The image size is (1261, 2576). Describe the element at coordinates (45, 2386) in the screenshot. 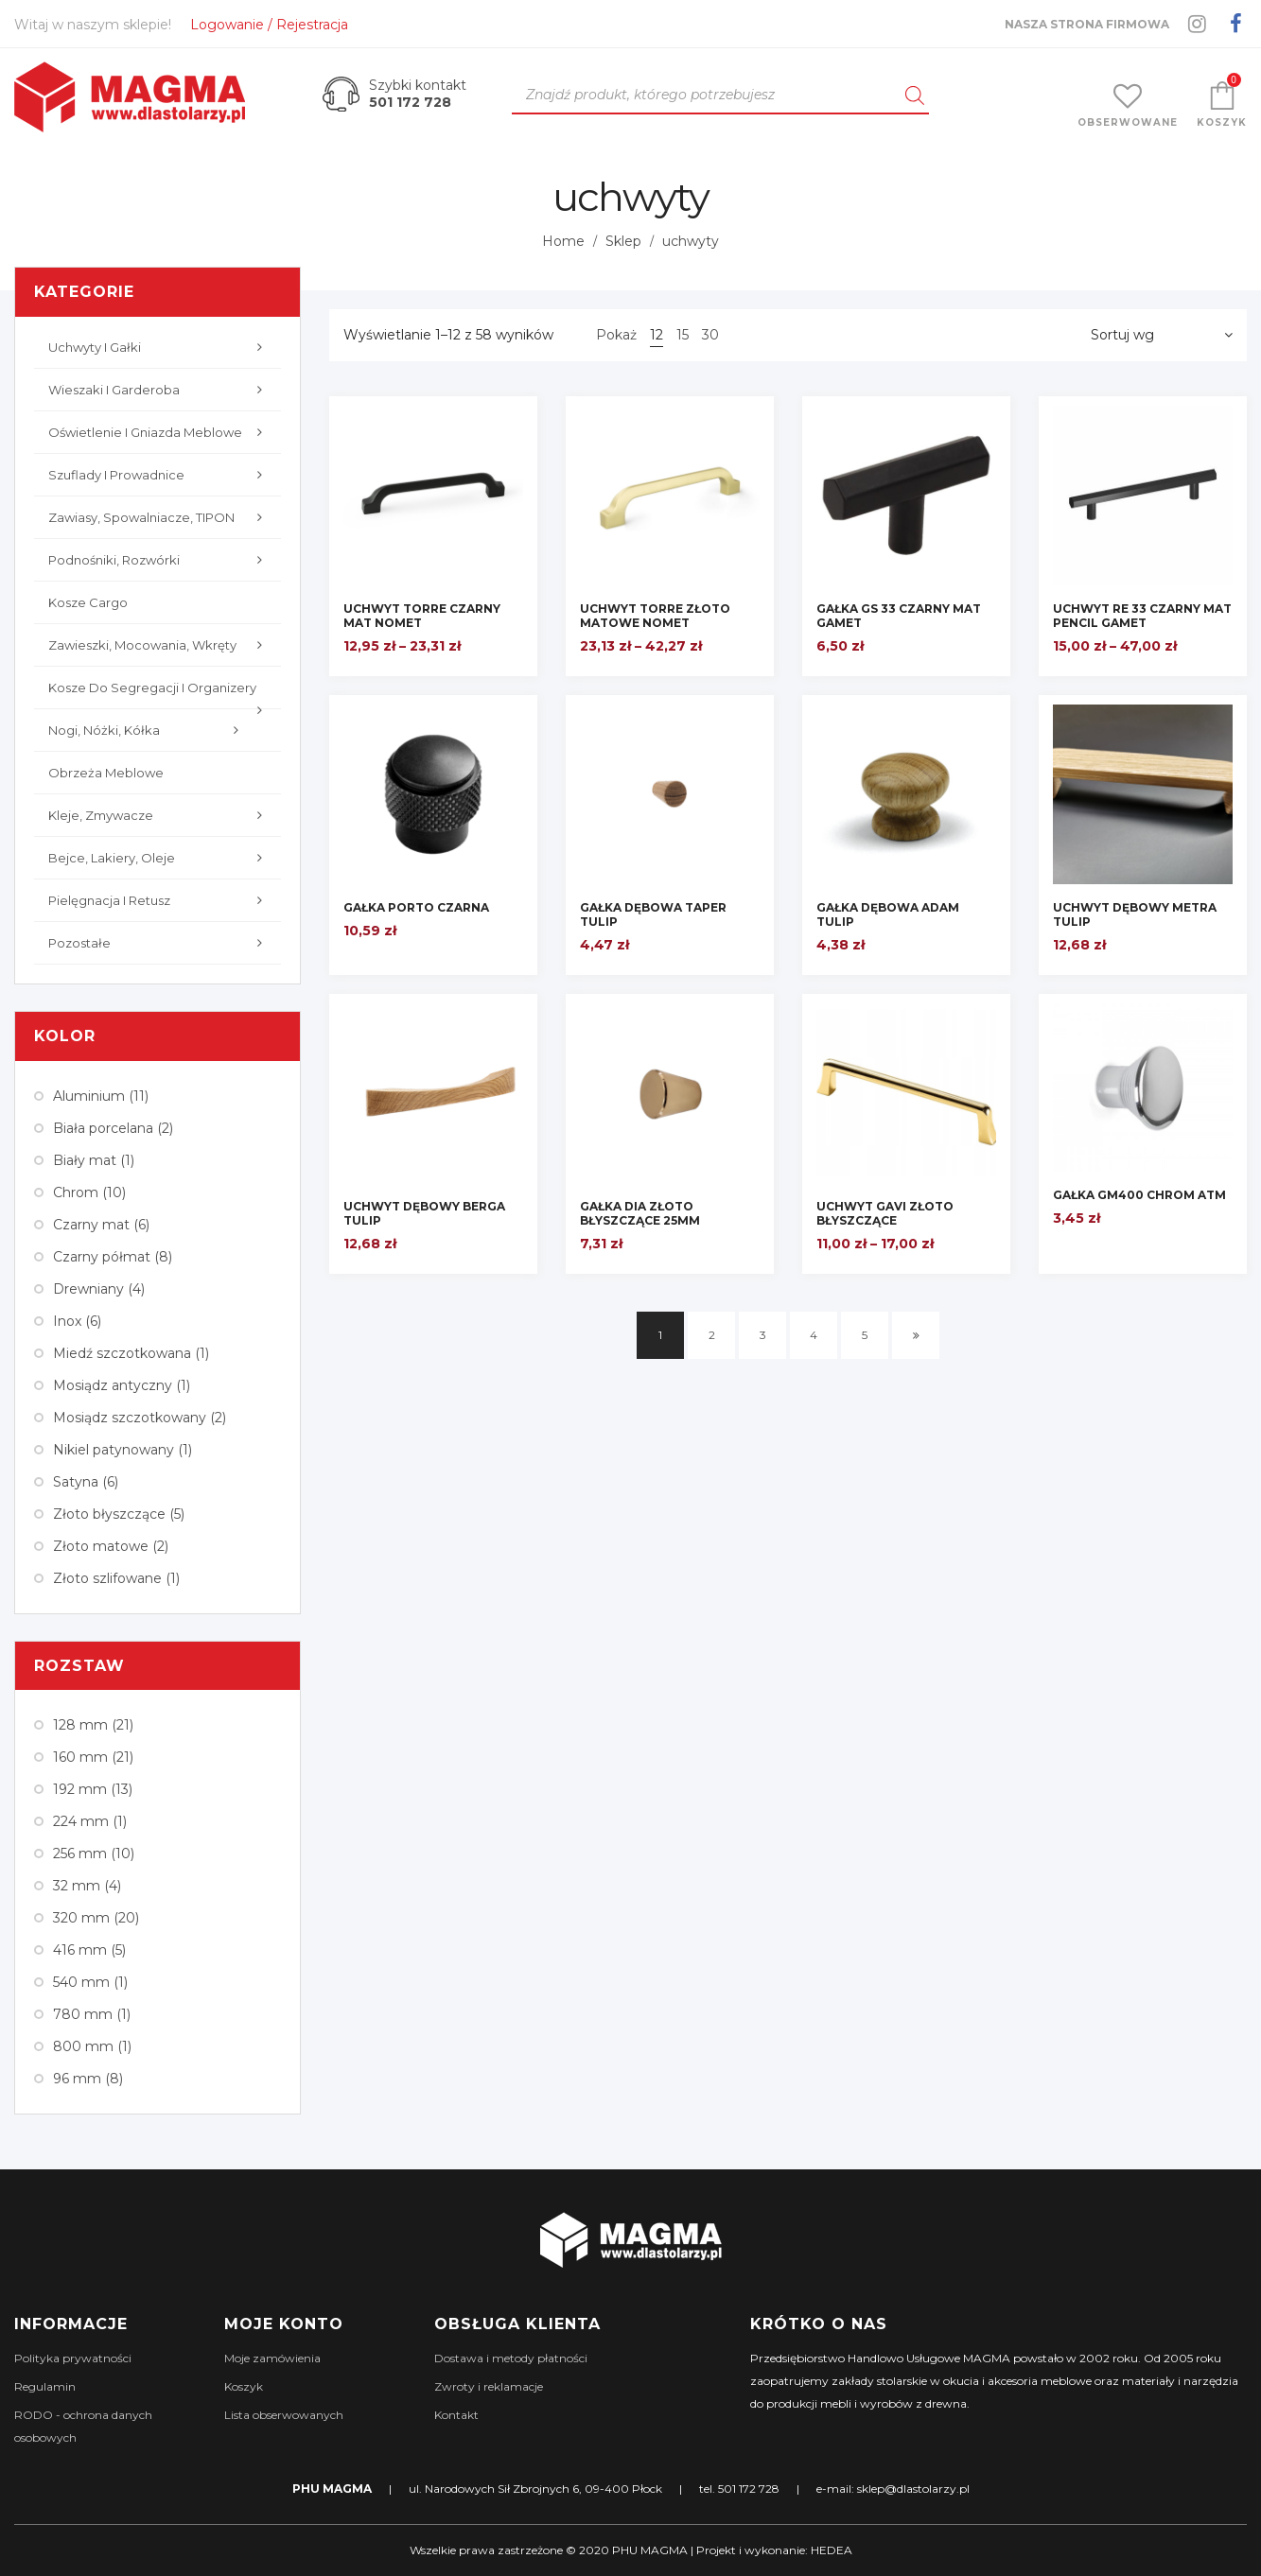

I see `Regulamin` at that location.